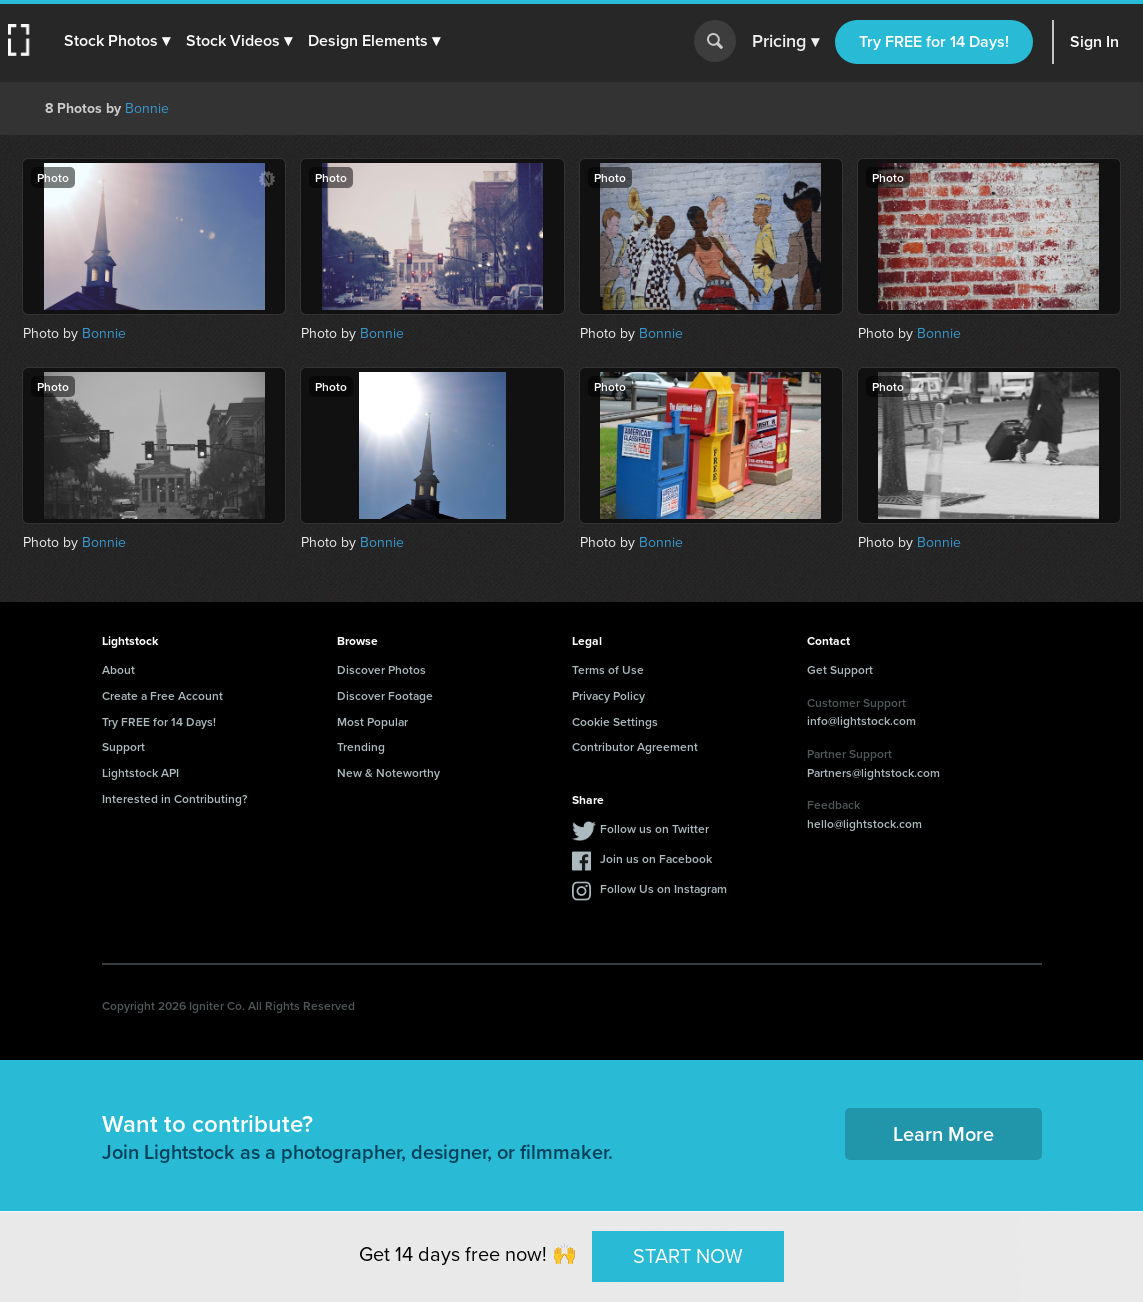  What do you see at coordinates (1094, 41) in the screenshot?
I see `Sign In` at bounding box center [1094, 41].